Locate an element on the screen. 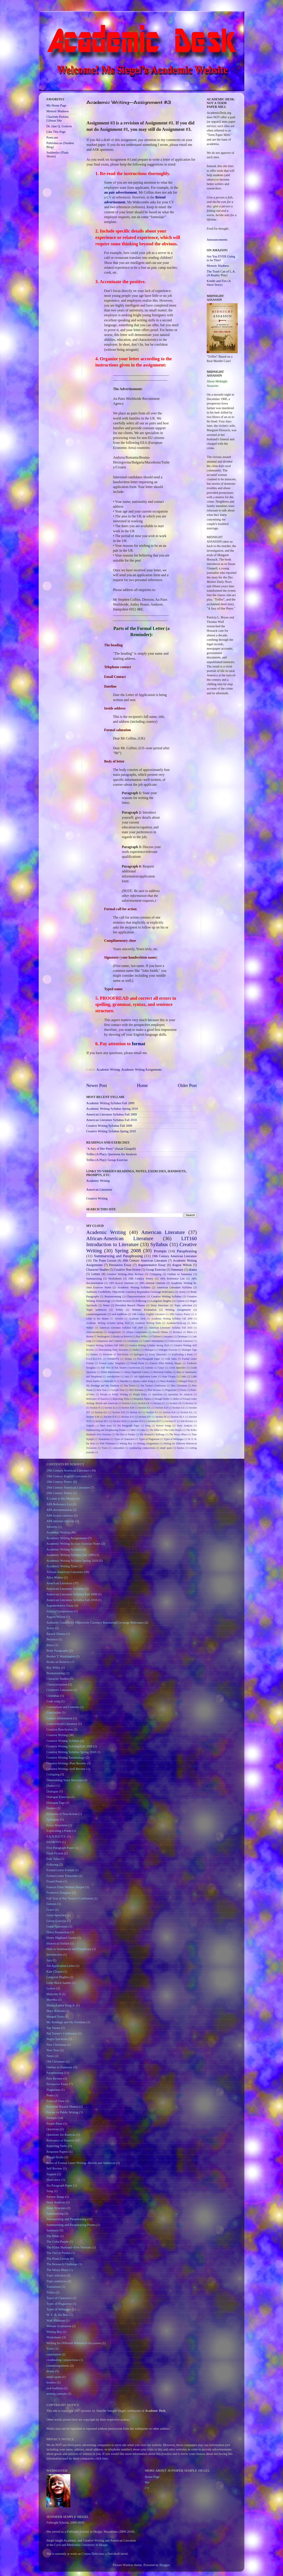  Sequels is located at coordinates (90, 1425).